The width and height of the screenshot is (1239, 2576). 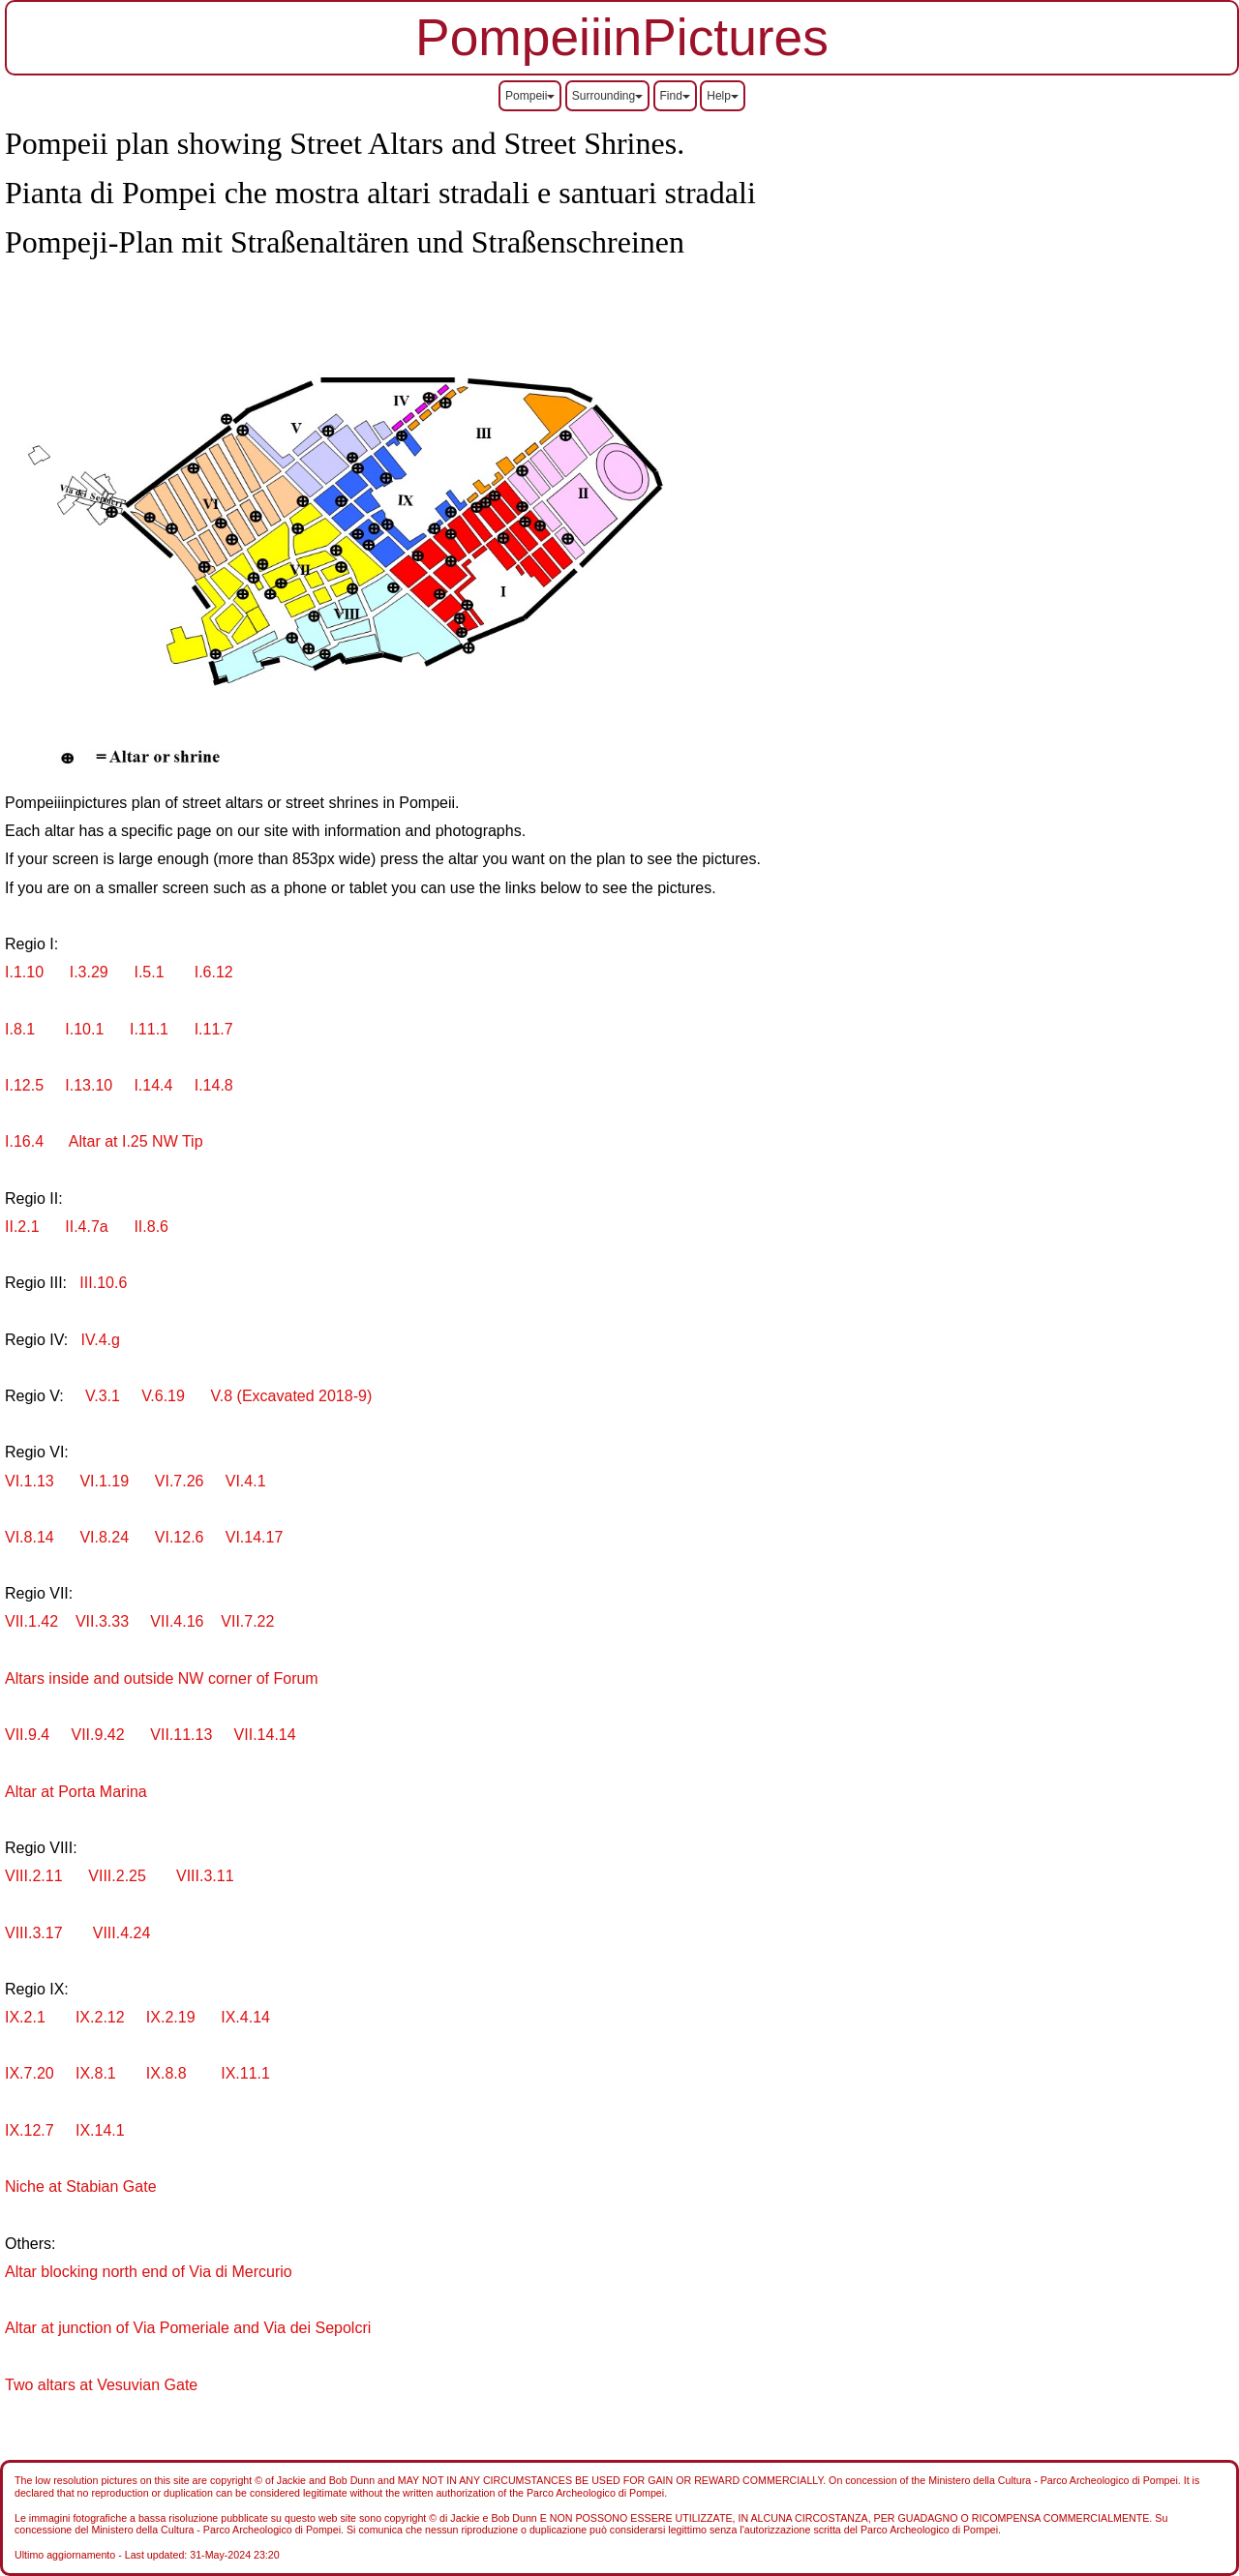 I want to click on I.3.29, so click(x=91, y=972).